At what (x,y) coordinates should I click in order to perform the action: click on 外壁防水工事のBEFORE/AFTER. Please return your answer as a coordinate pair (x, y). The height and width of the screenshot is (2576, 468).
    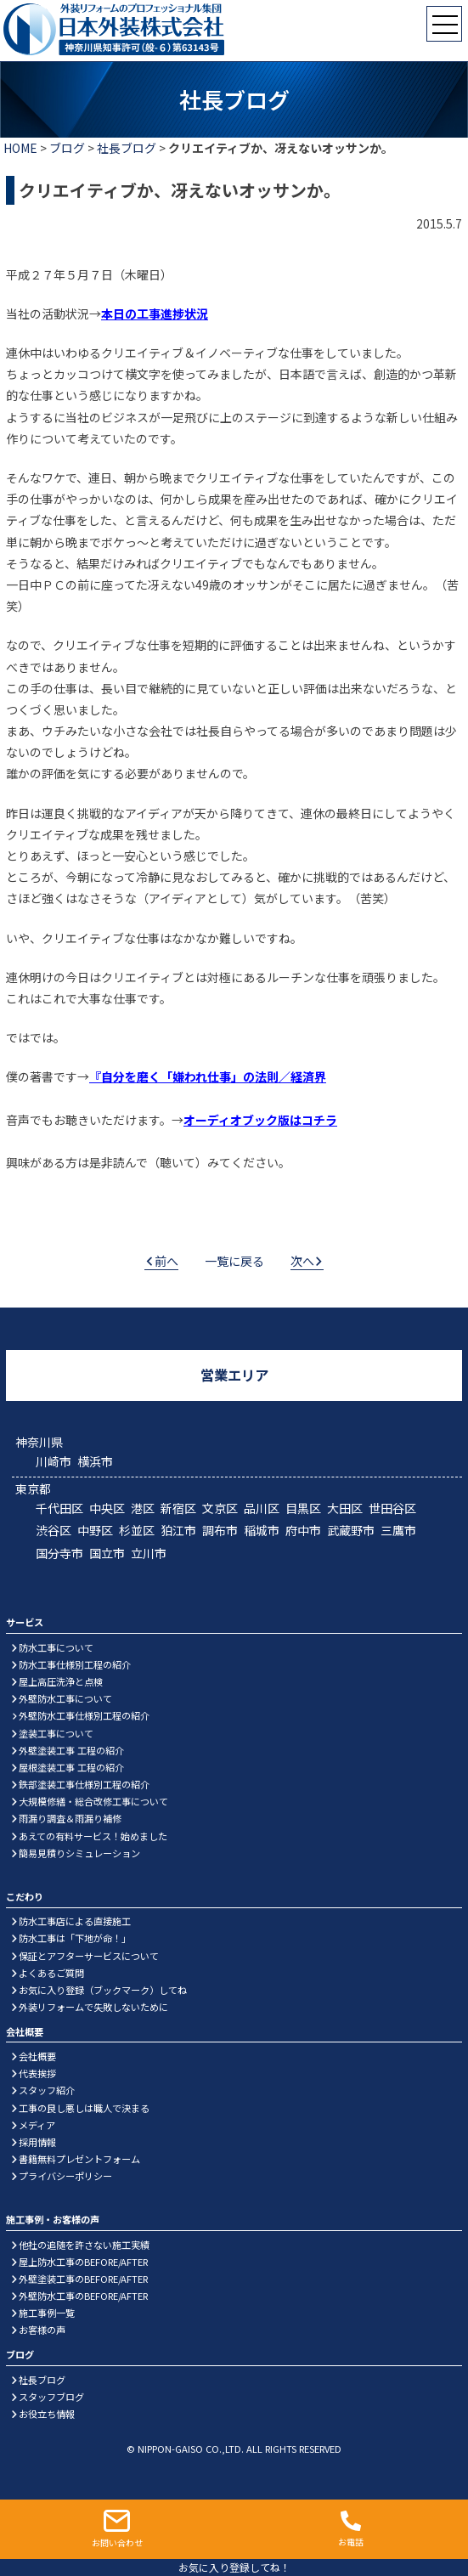
    Looking at the image, I should click on (83, 2295).